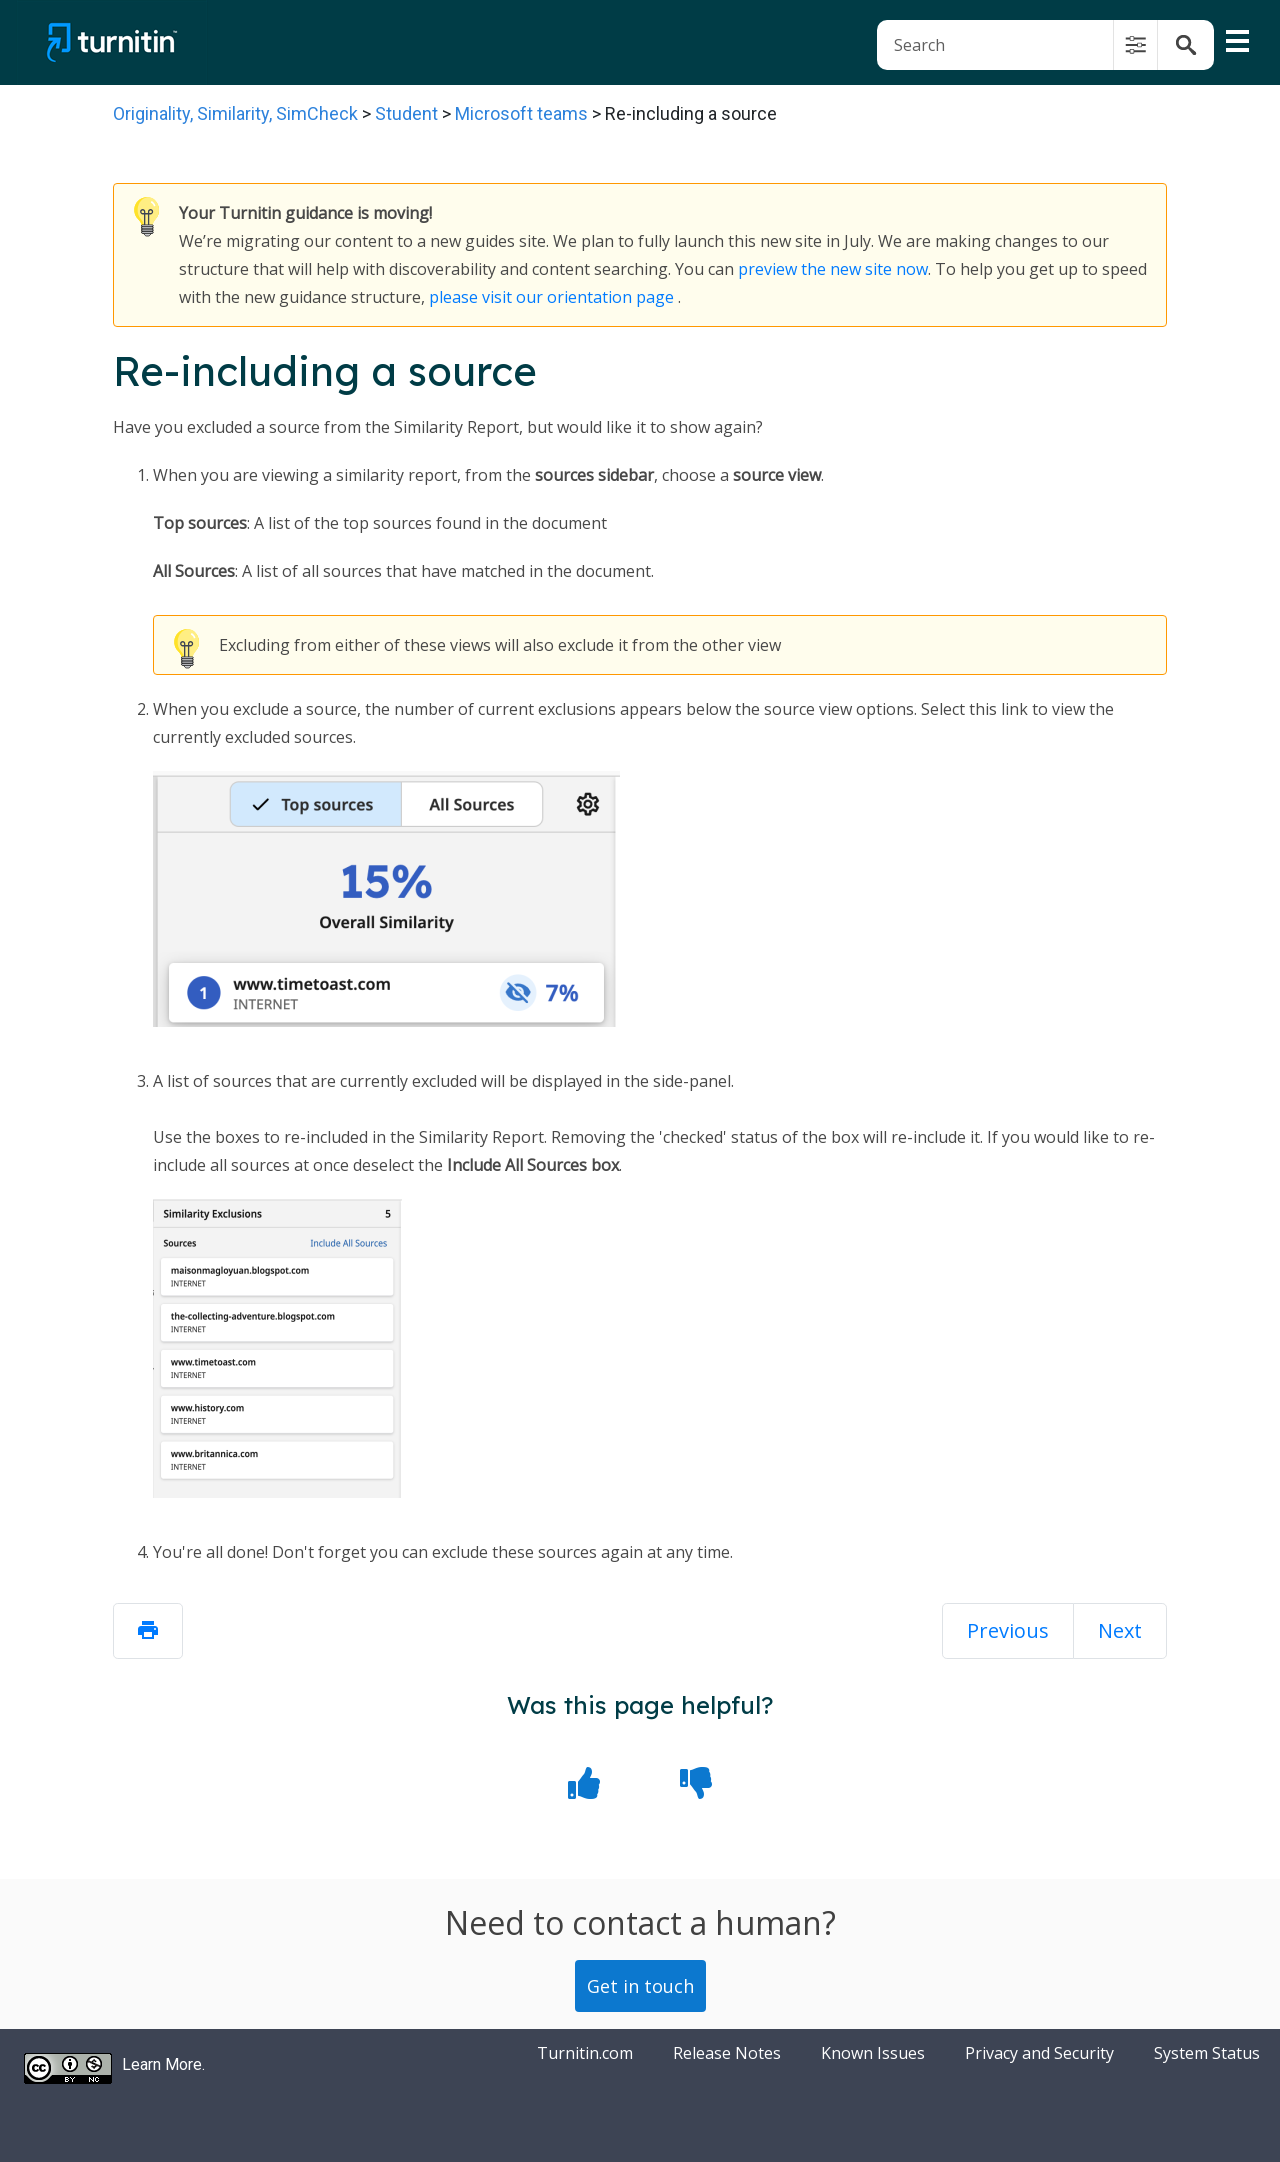  I want to click on Originality, Similarity, SimCheck, so click(235, 113).